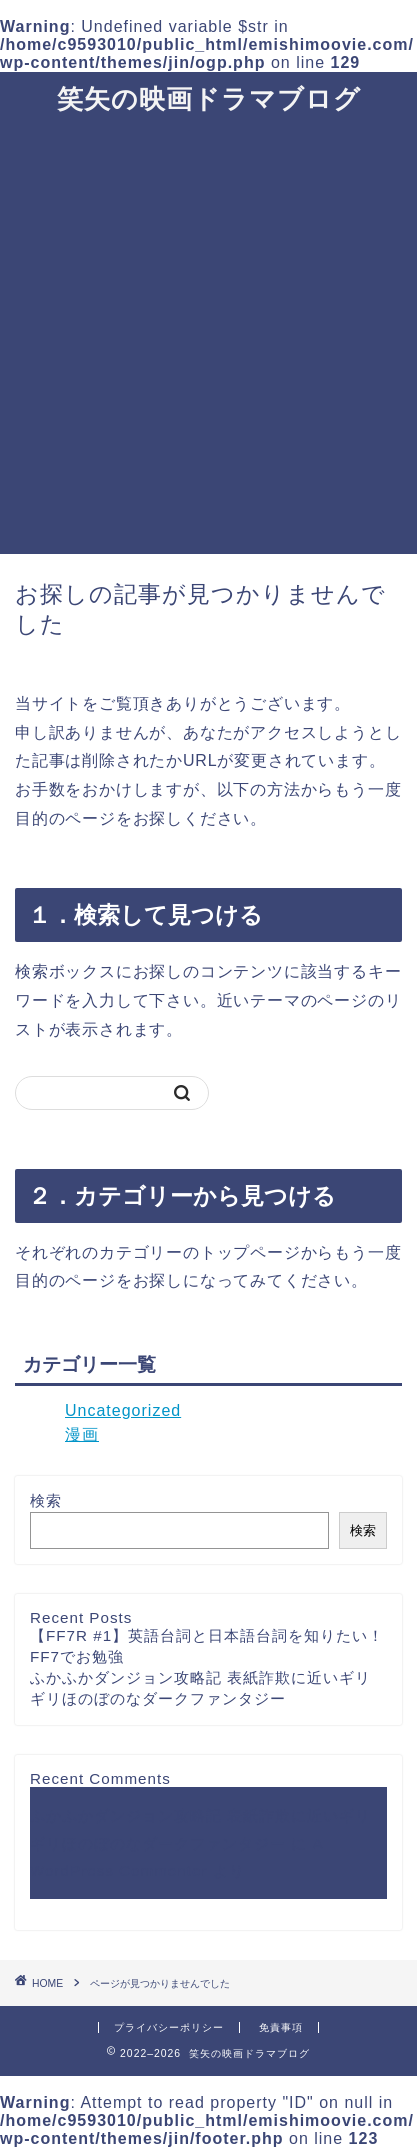  Describe the element at coordinates (123, 1410) in the screenshot. I see `Uncategorized` at that location.